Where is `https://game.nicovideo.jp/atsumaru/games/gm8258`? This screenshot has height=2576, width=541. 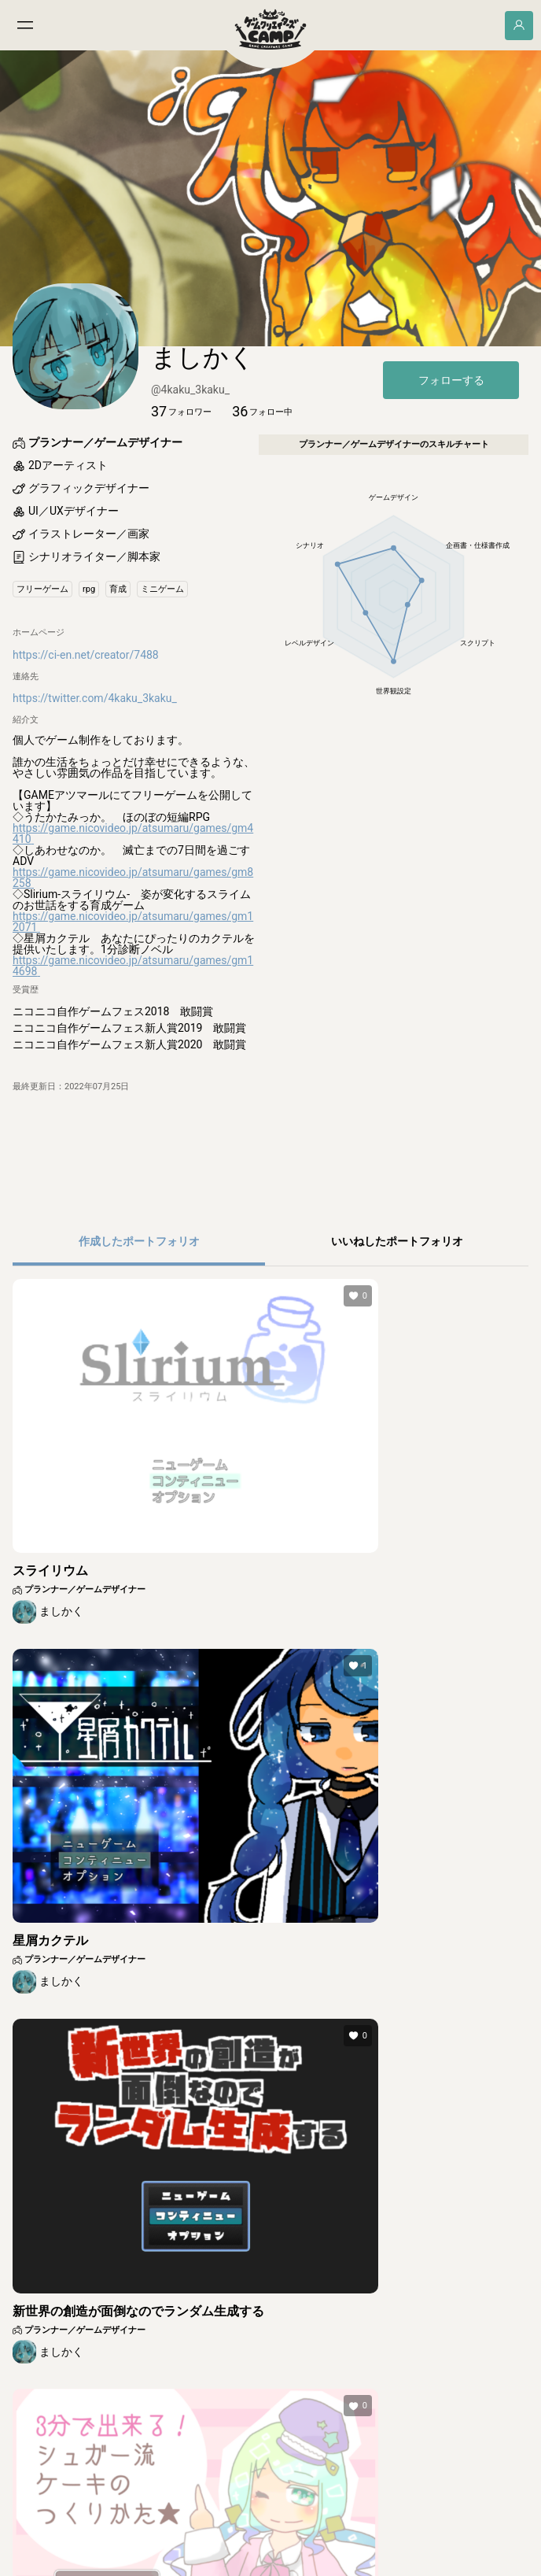
https://game.nicovideo.jp/atsumaru/games/gm8258 is located at coordinates (133, 958).